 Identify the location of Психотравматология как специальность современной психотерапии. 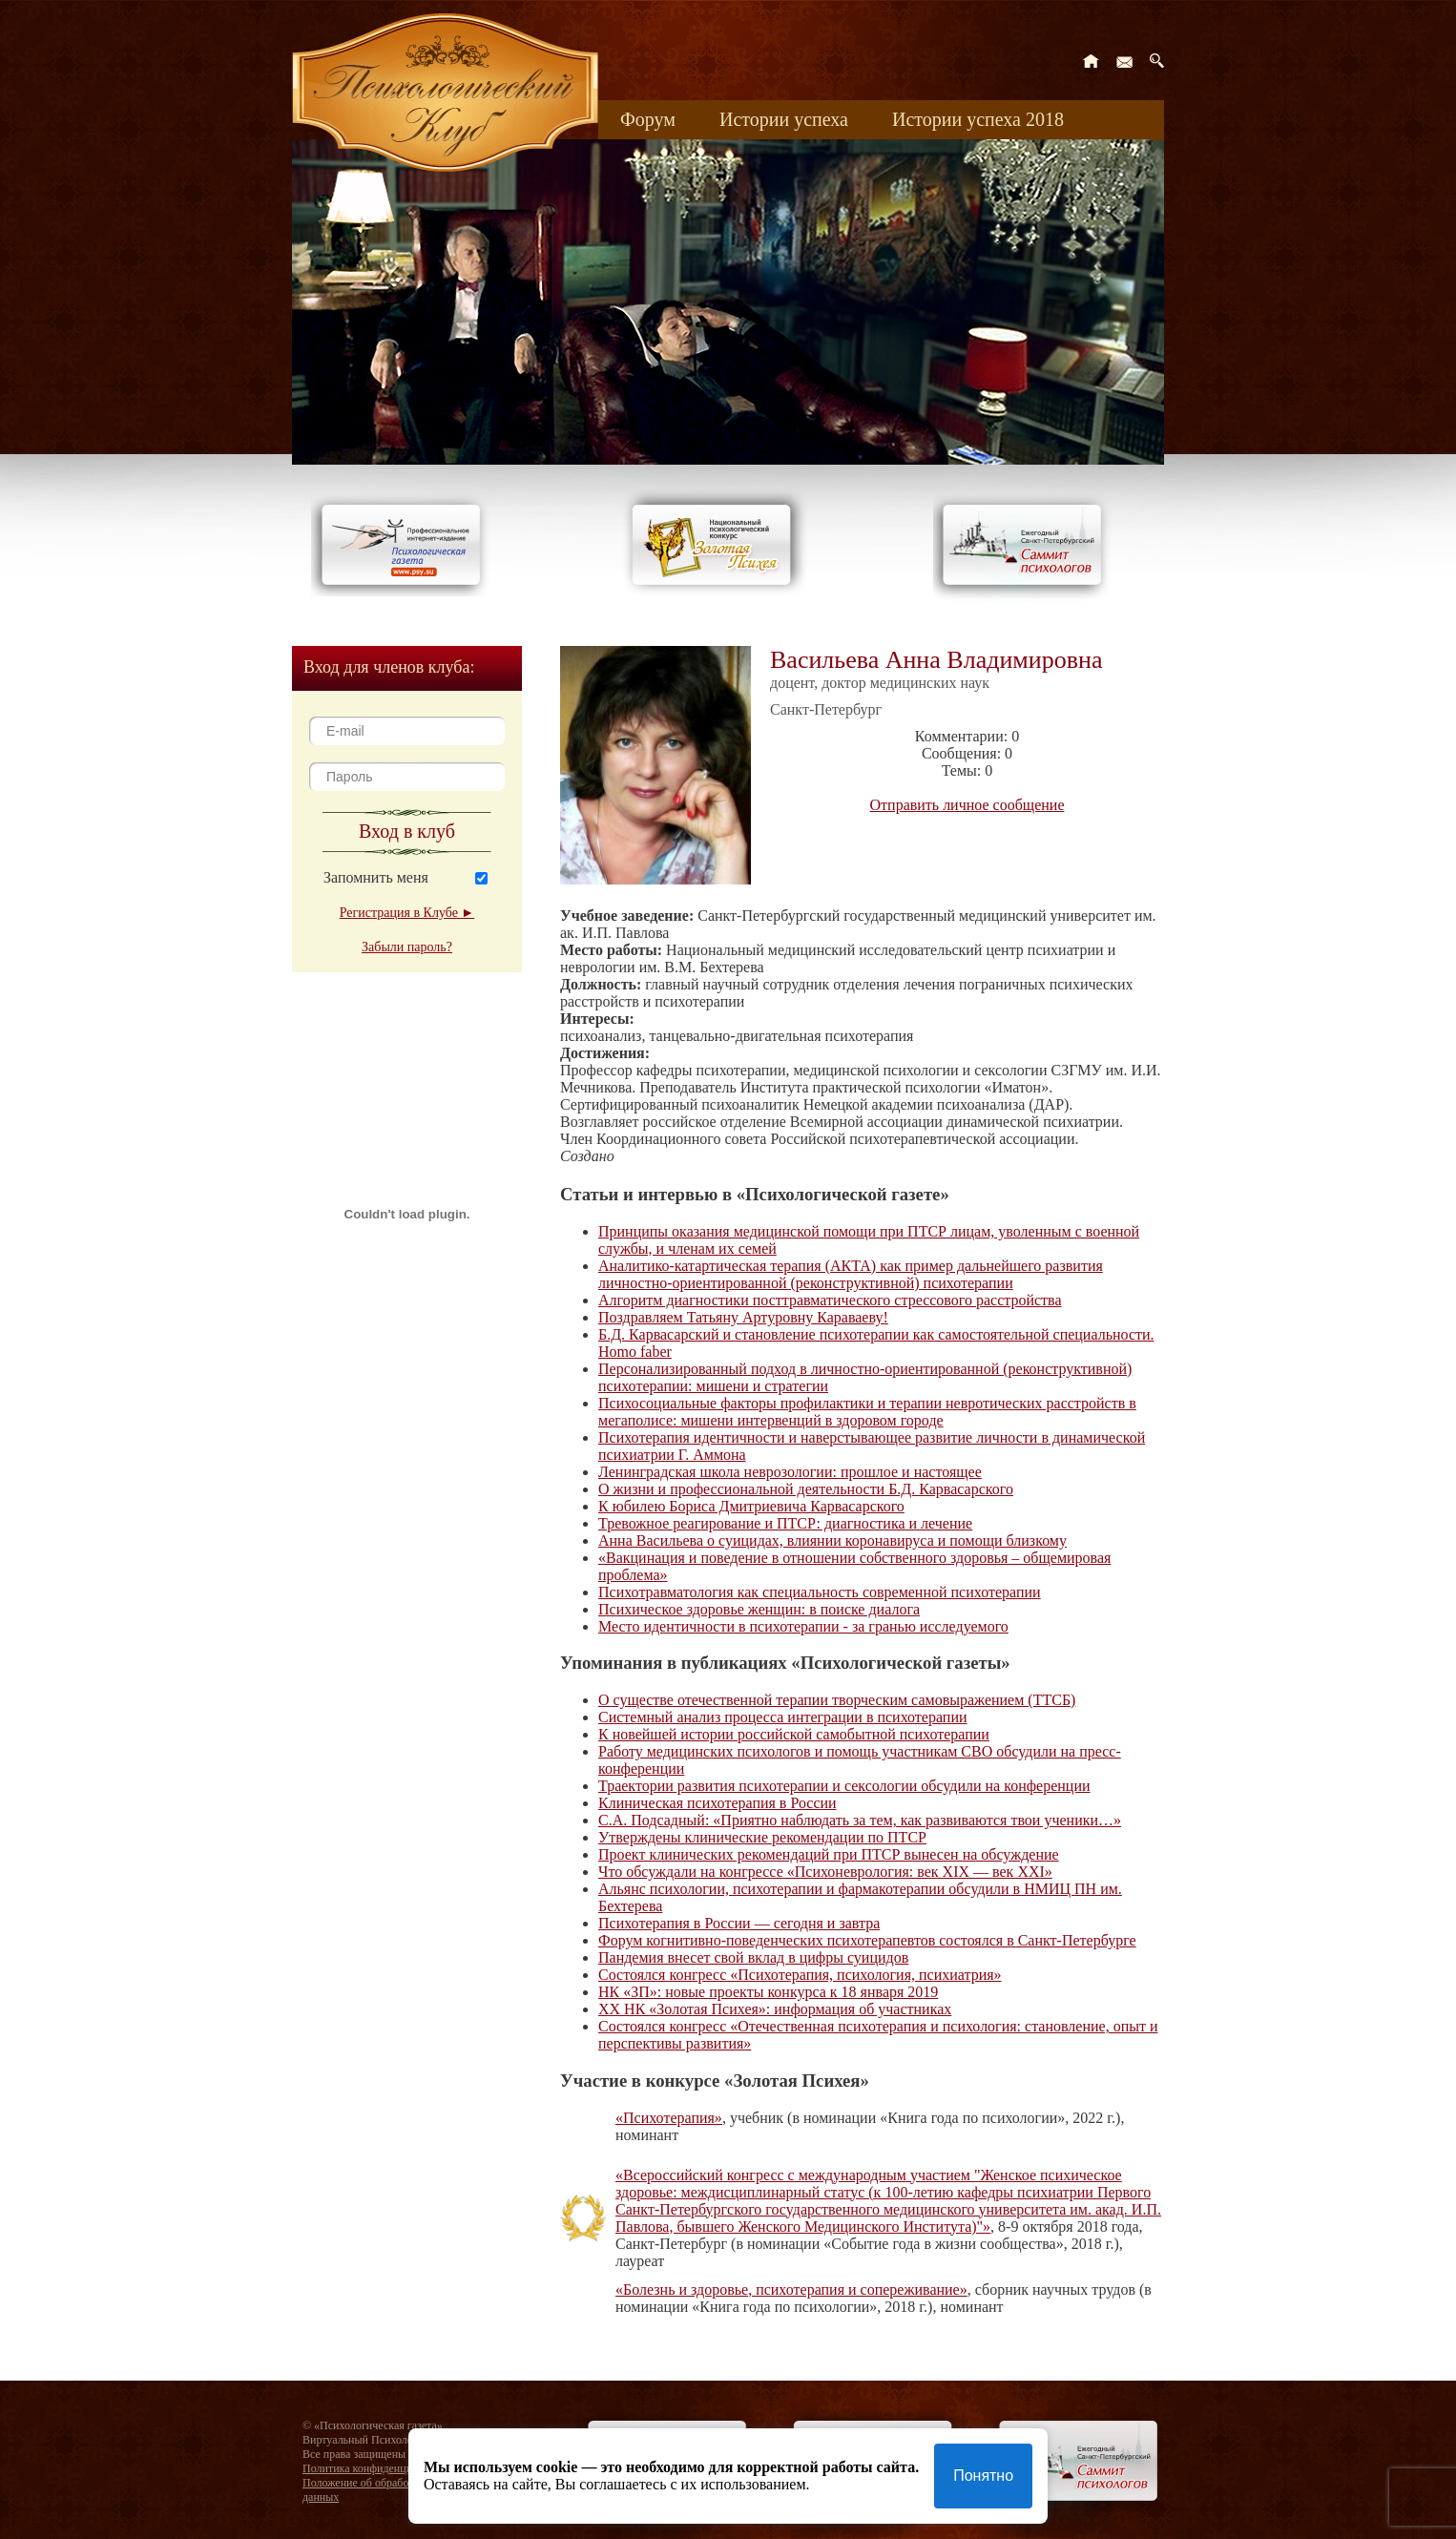
(819, 1592).